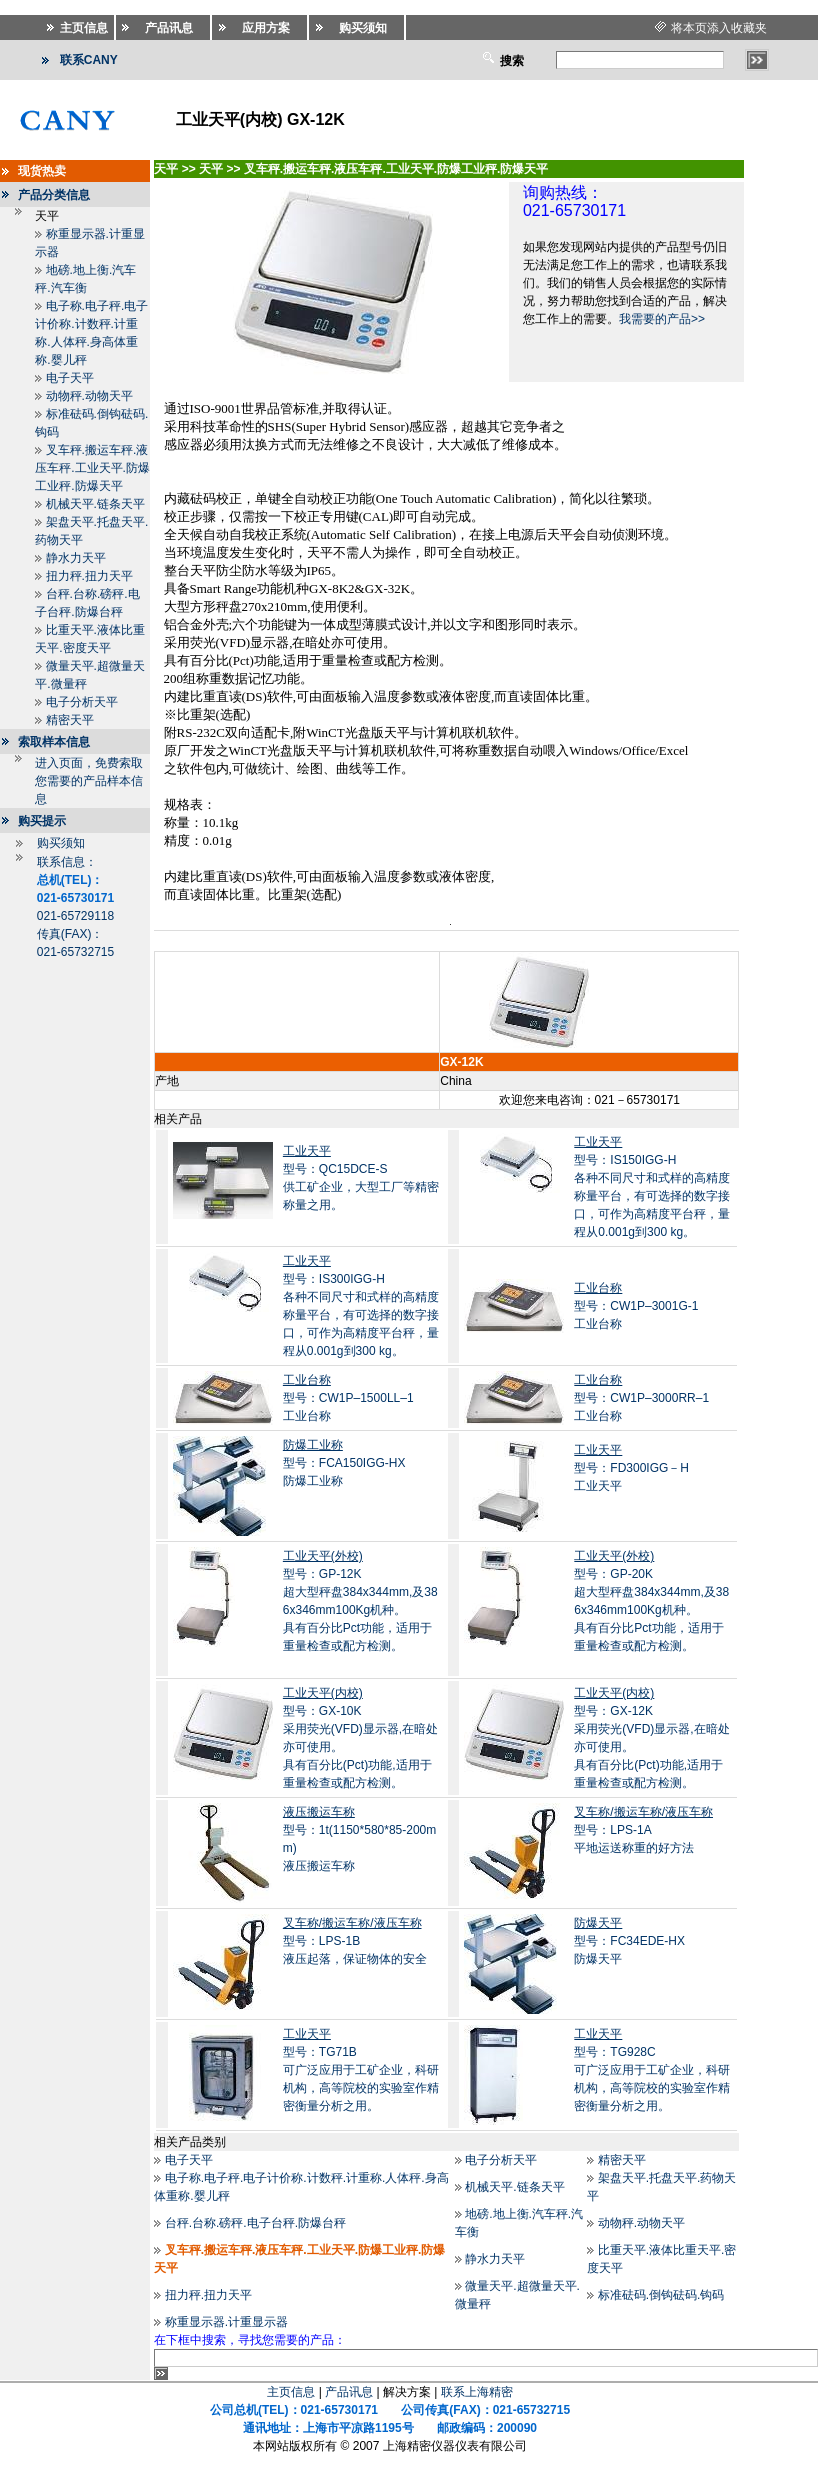 The image size is (818, 2467). What do you see at coordinates (361, 2070) in the screenshot?
I see `型号：TG71B 可广泛应用于工矿企业，科研机构，高等院校的实验室作精密衡量分析之用。` at bounding box center [361, 2070].